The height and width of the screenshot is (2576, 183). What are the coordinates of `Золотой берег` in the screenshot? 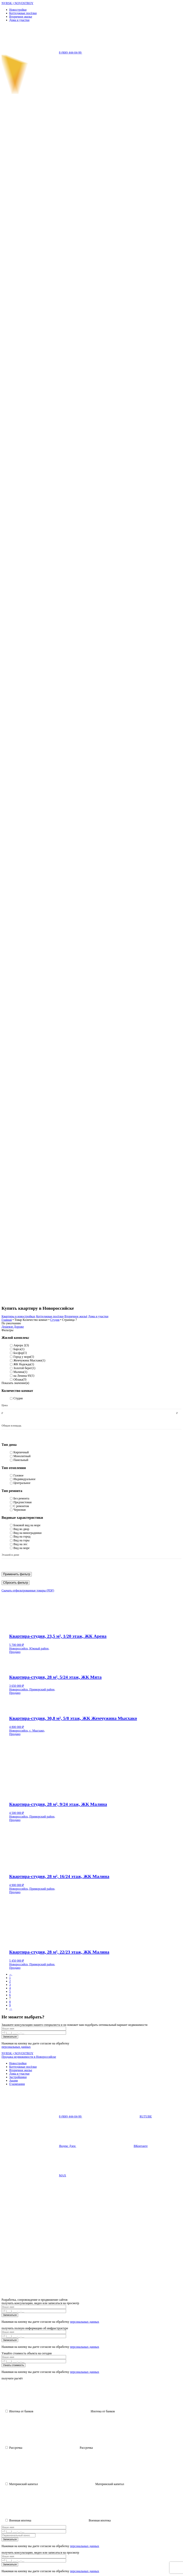 It's located at (22, 1368).